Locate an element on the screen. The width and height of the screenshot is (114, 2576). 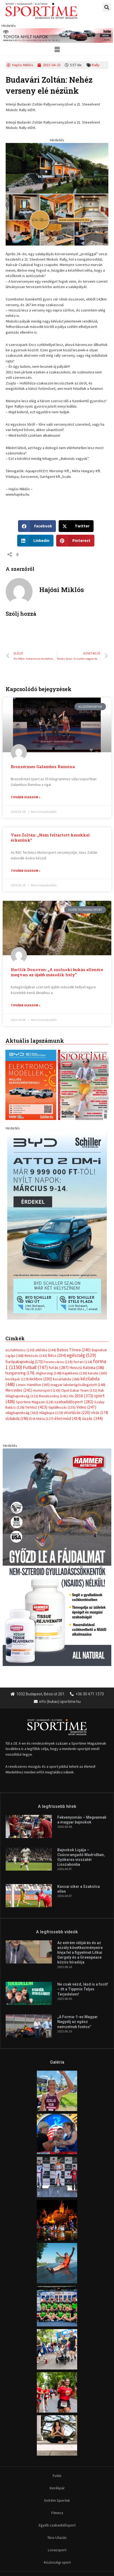
„A Forma-1-es Magyar Nagydíj az egész nemzetnek fontos” is located at coordinates (77, 1931).